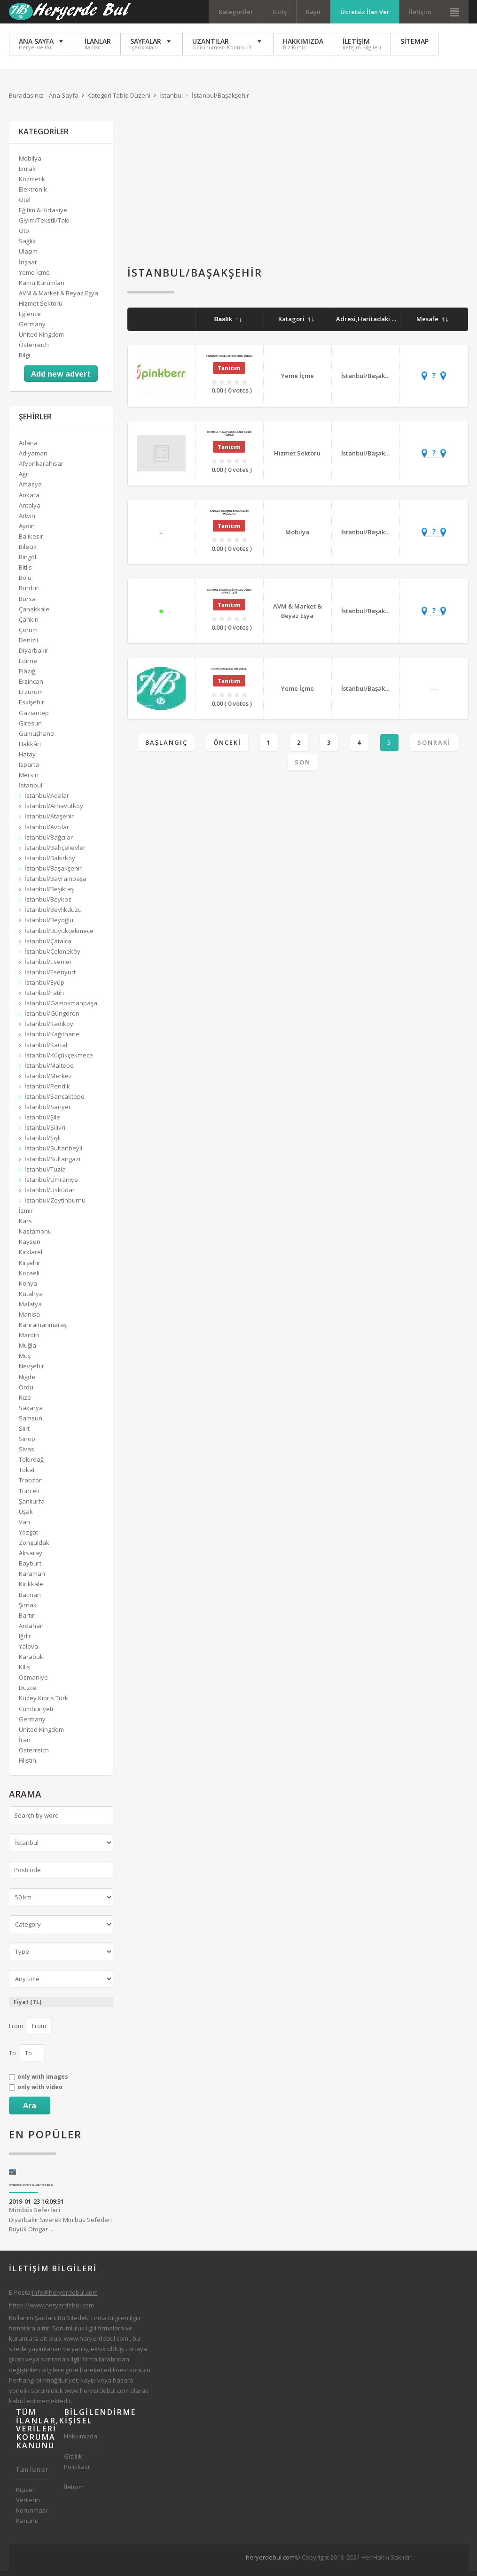 The height and width of the screenshot is (2576, 477). What do you see at coordinates (30, 1423) in the screenshot?
I see `Samsun` at bounding box center [30, 1423].